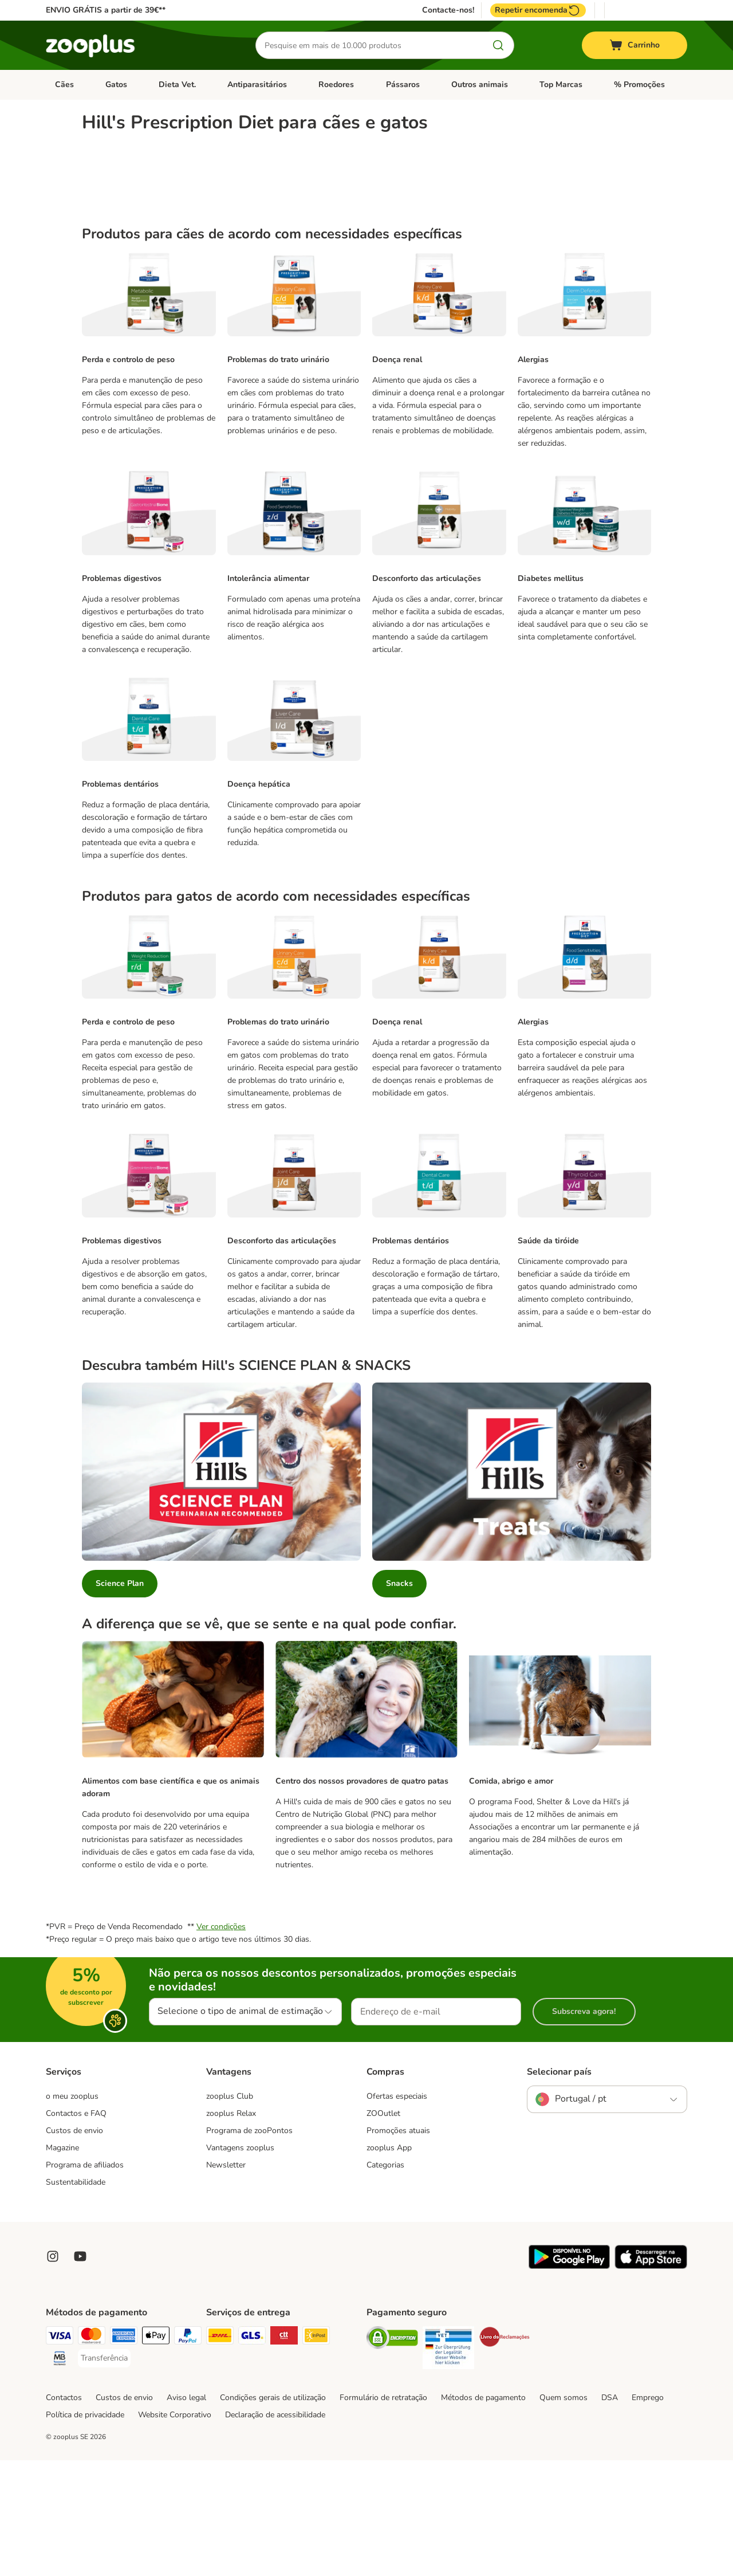 Image resolution: width=733 pixels, height=2576 pixels. What do you see at coordinates (220, 2453) in the screenshot?
I see `[DHL Shipping Method]` at bounding box center [220, 2453].